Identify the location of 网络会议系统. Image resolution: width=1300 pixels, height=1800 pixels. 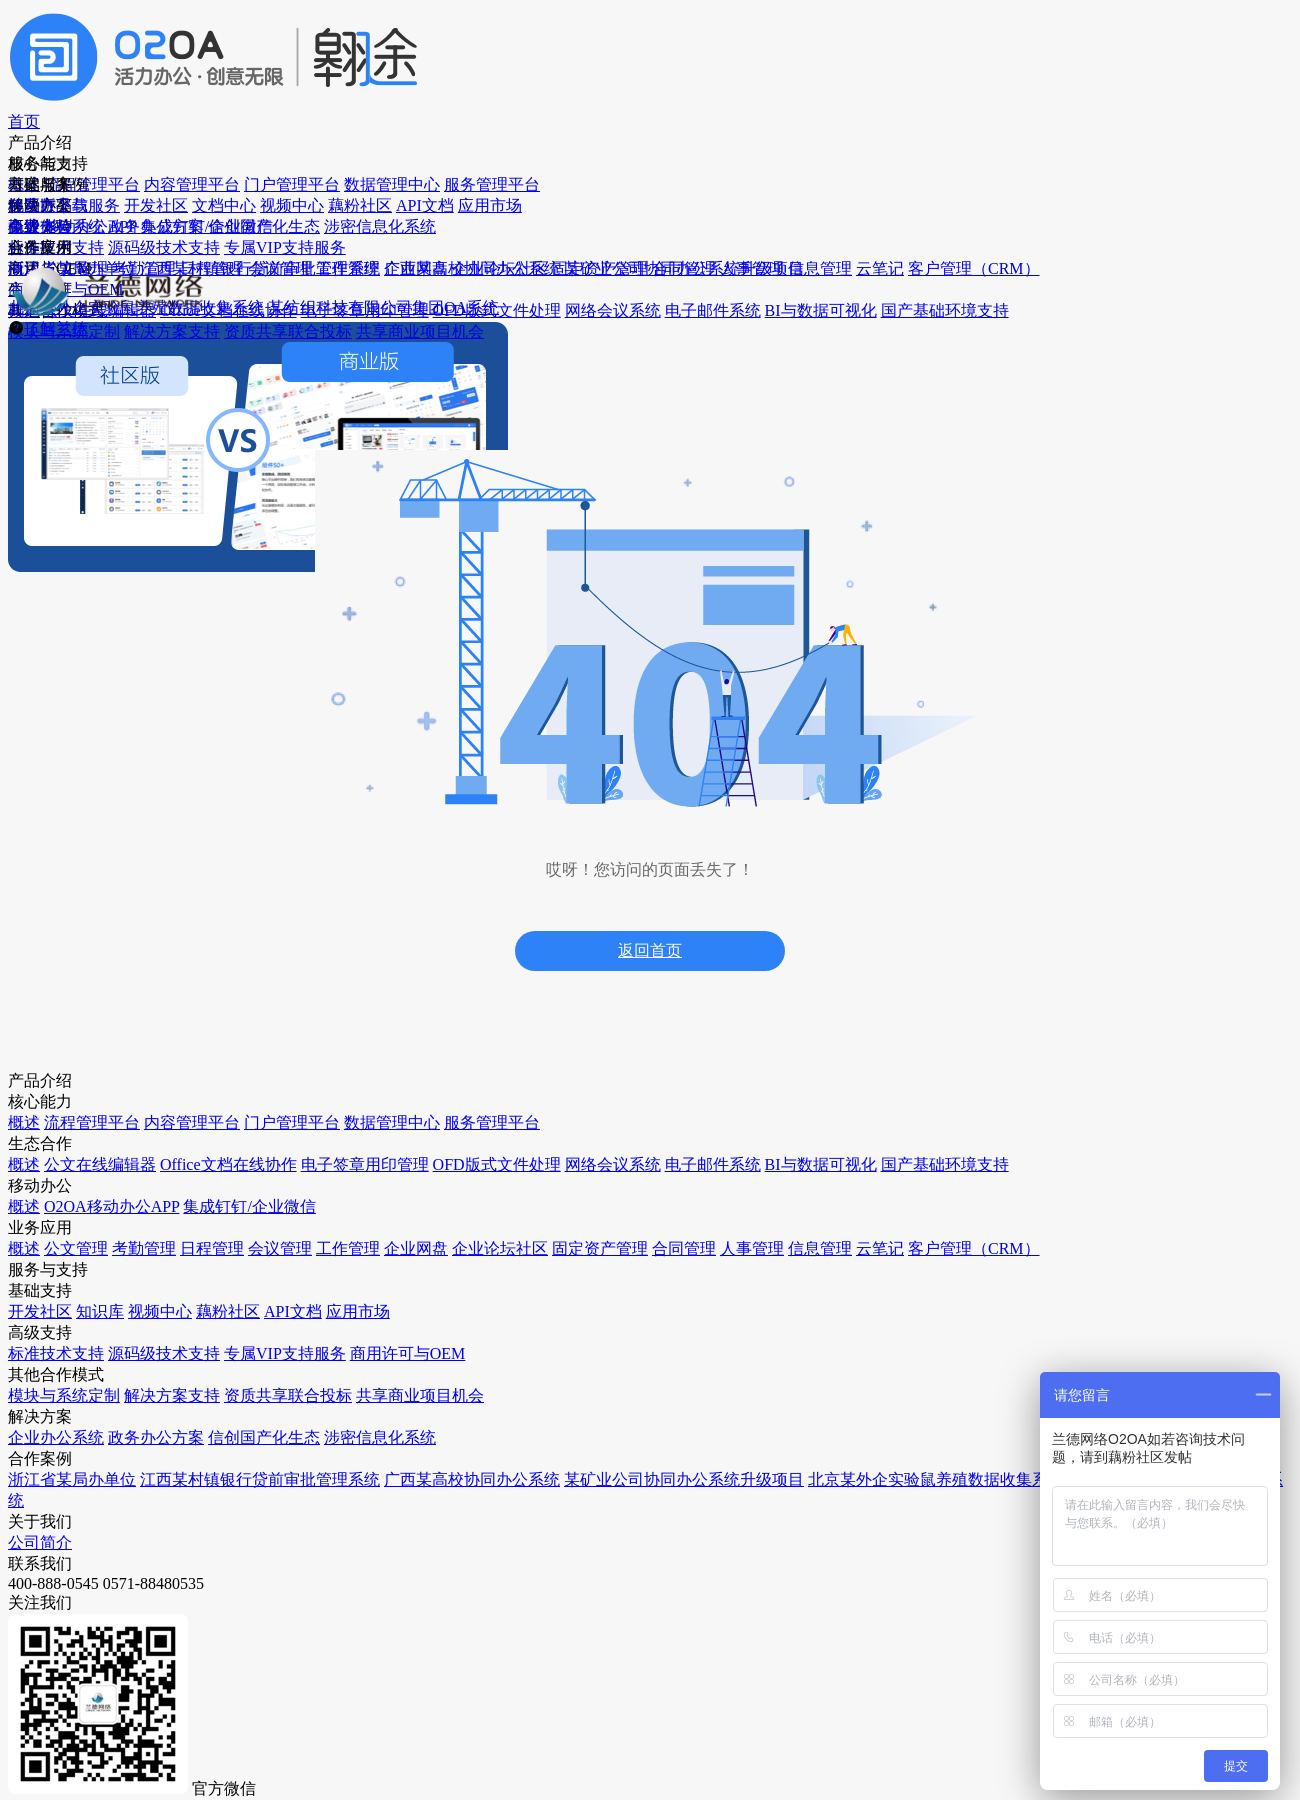
(92, 1409).